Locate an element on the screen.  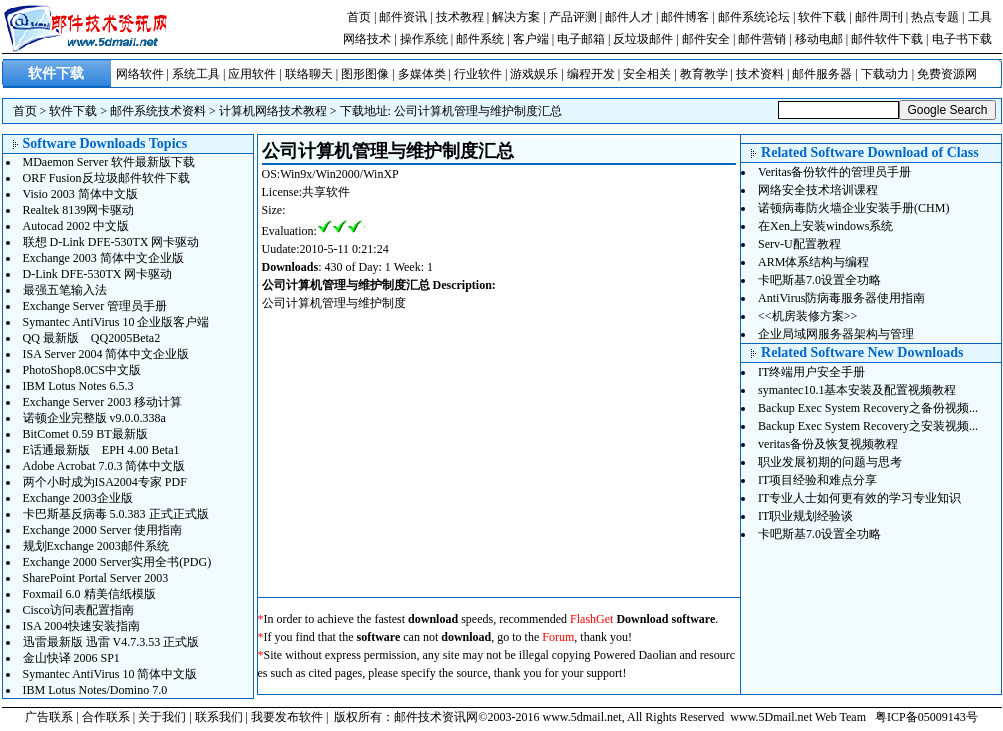
ISA 2004快速安装指南 is located at coordinates (82, 626).